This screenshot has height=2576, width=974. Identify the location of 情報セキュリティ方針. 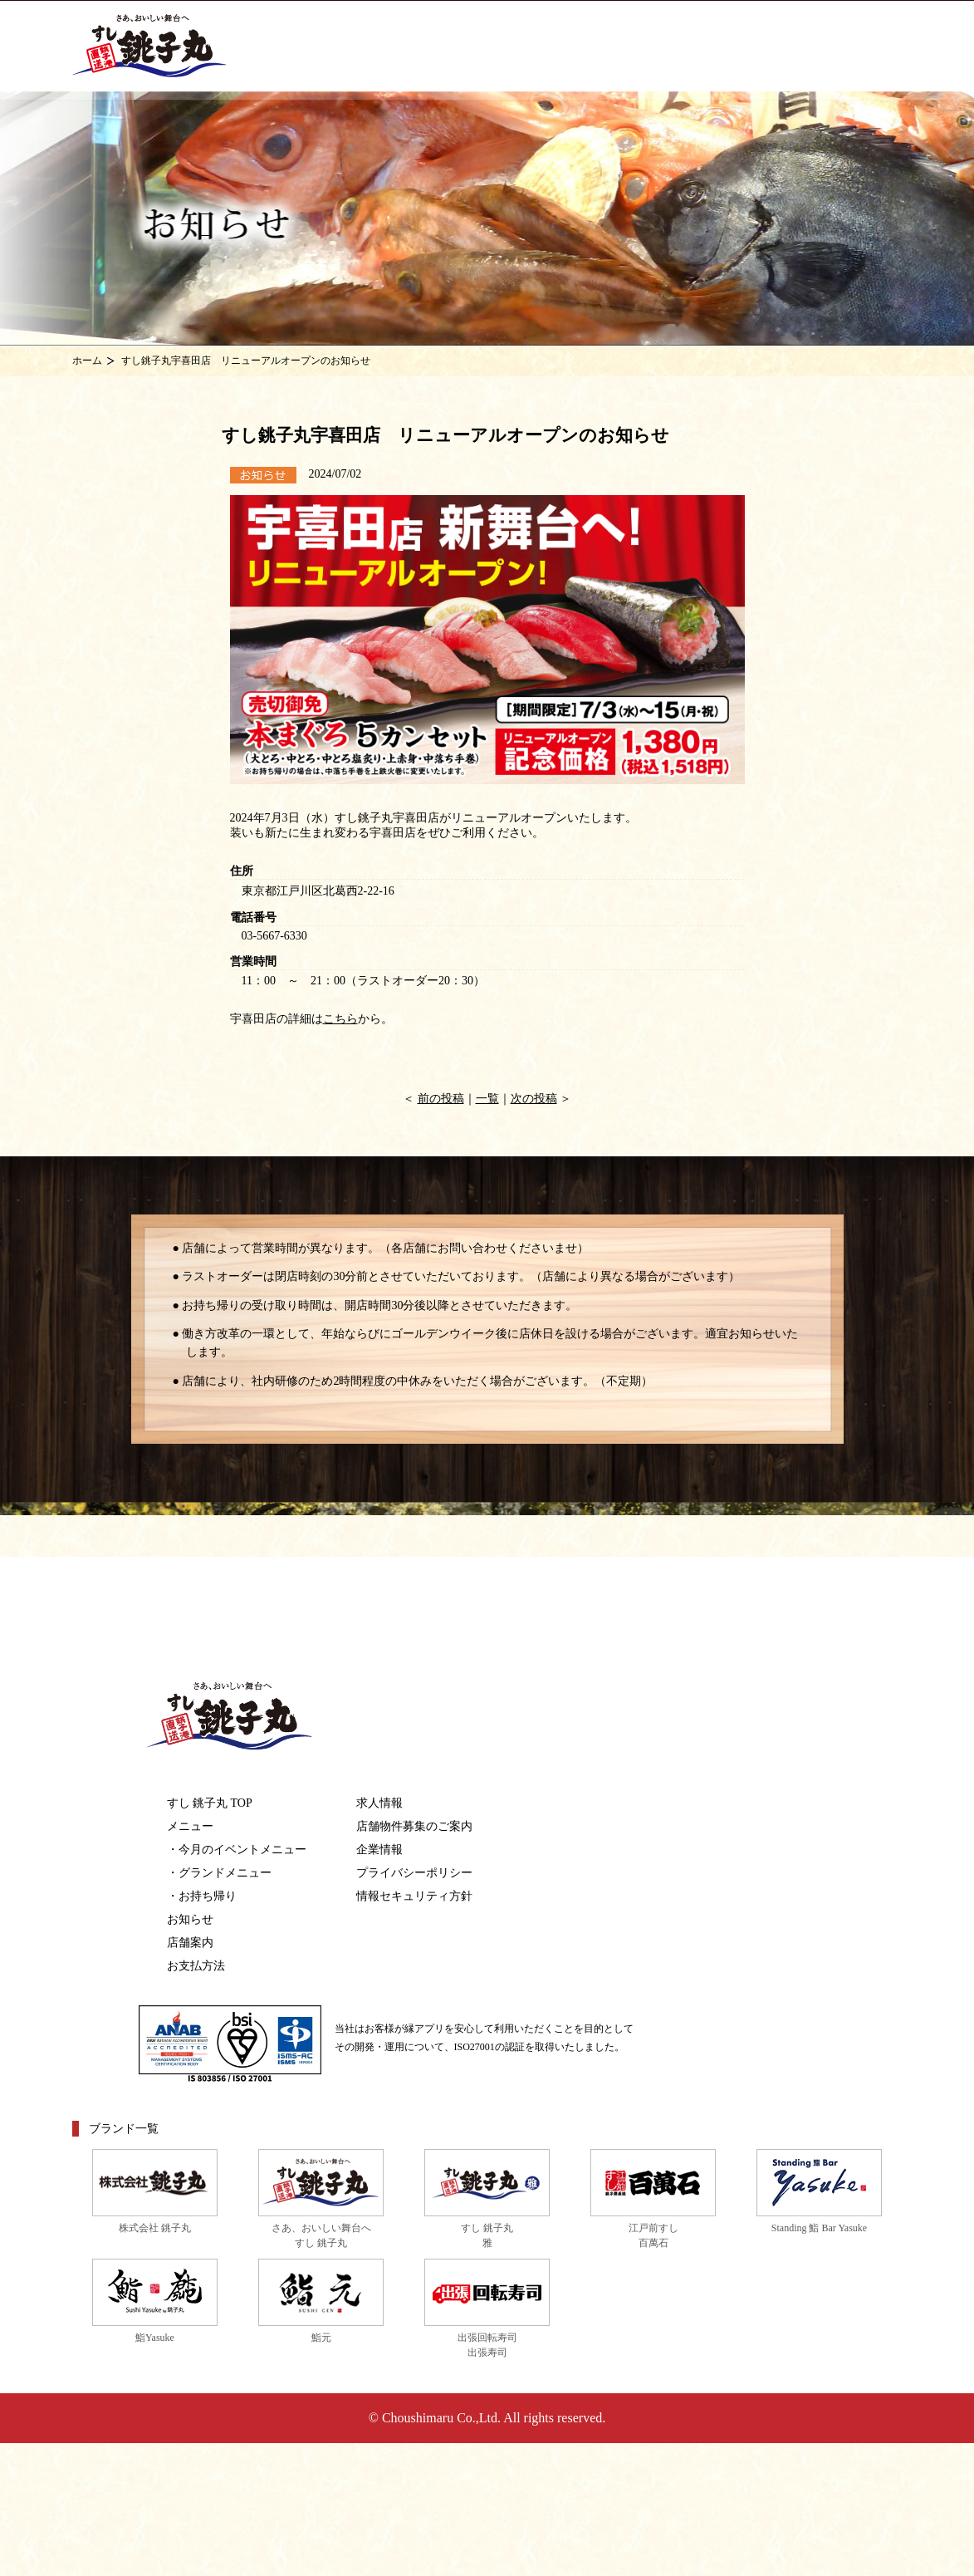
(414, 1896).